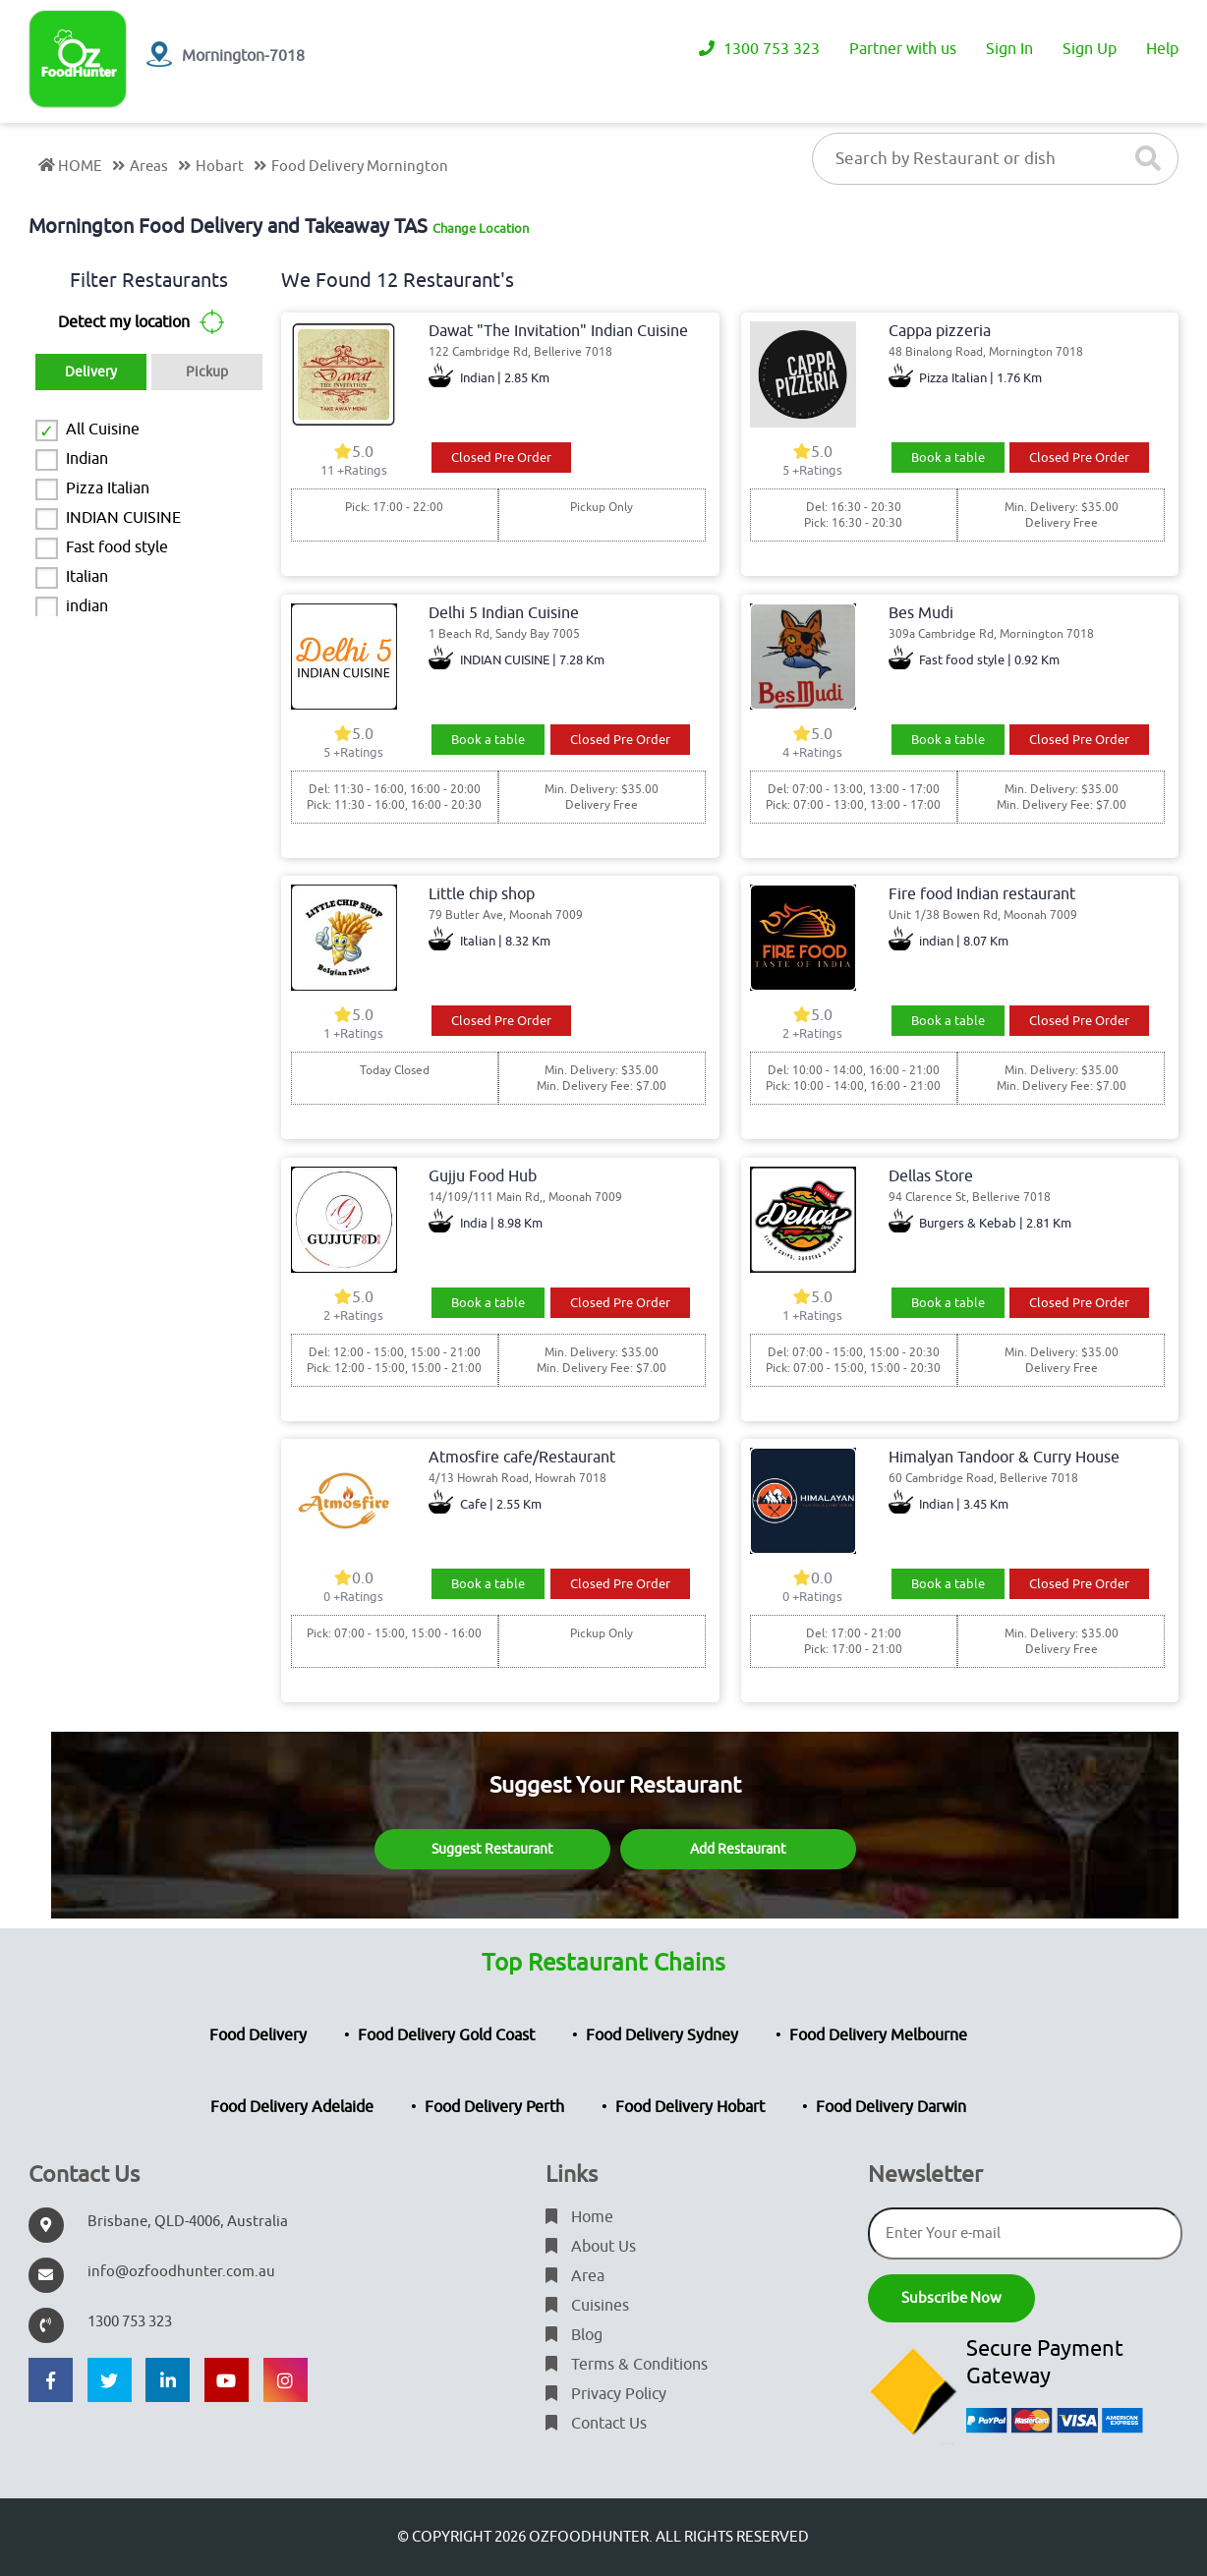  Describe the element at coordinates (480, 228) in the screenshot. I see `Change Location` at that location.